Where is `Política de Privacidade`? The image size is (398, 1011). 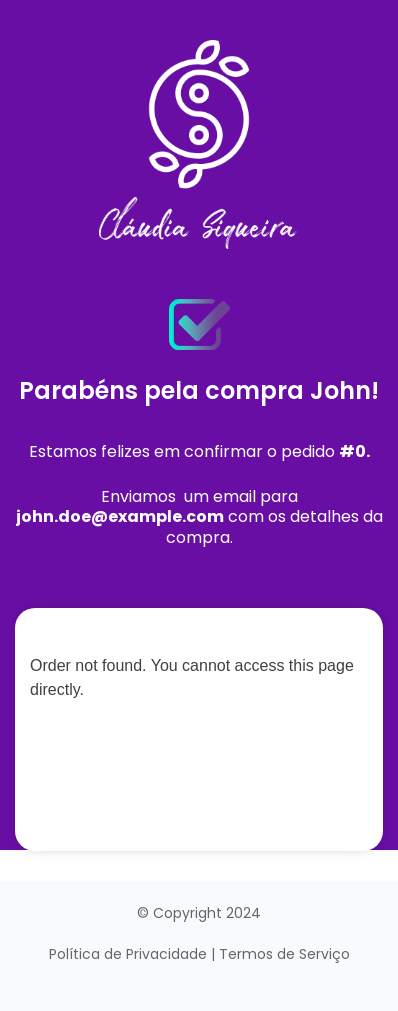 Política de Privacidade is located at coordinates (128, 954).